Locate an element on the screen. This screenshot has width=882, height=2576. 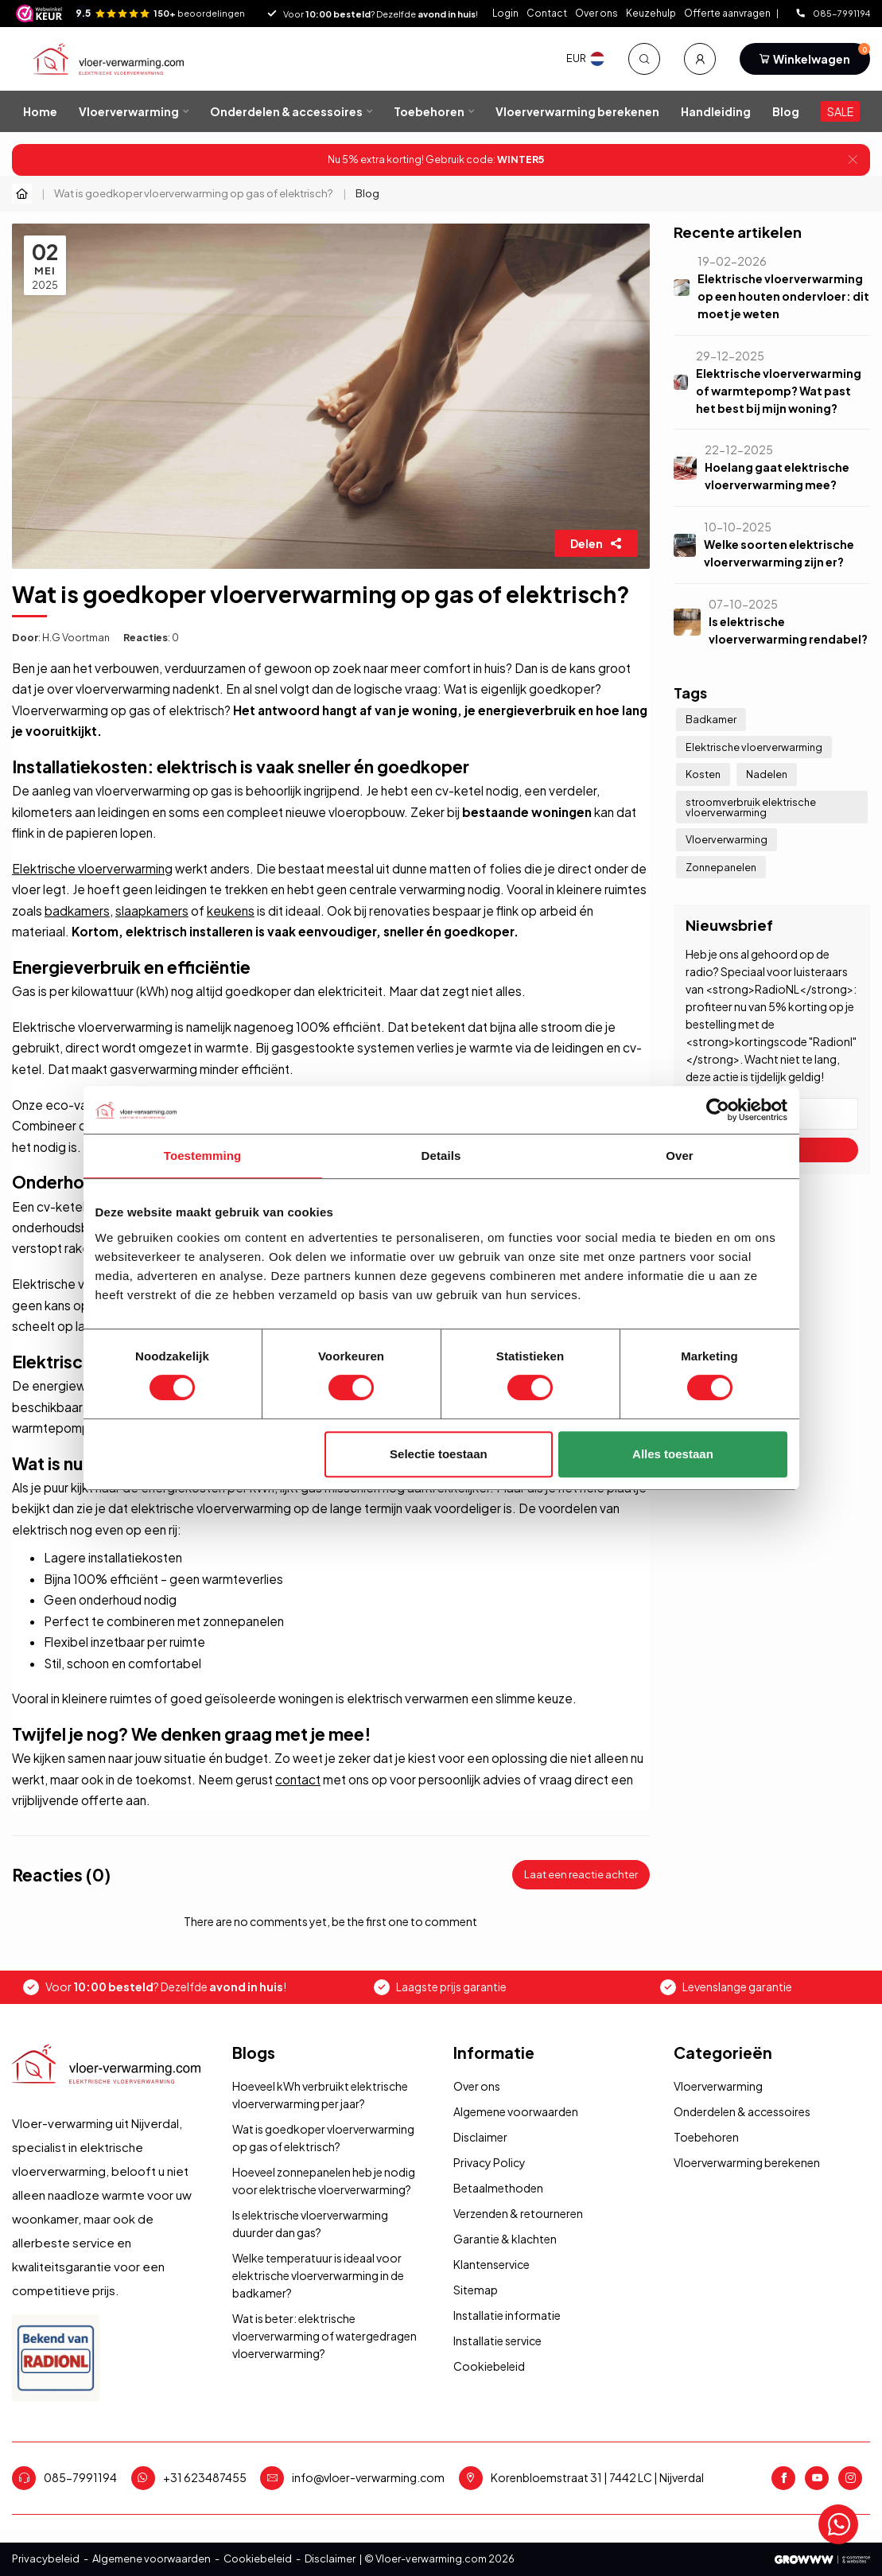
Toestemming [tab] is located at coordinates (203, 1155).